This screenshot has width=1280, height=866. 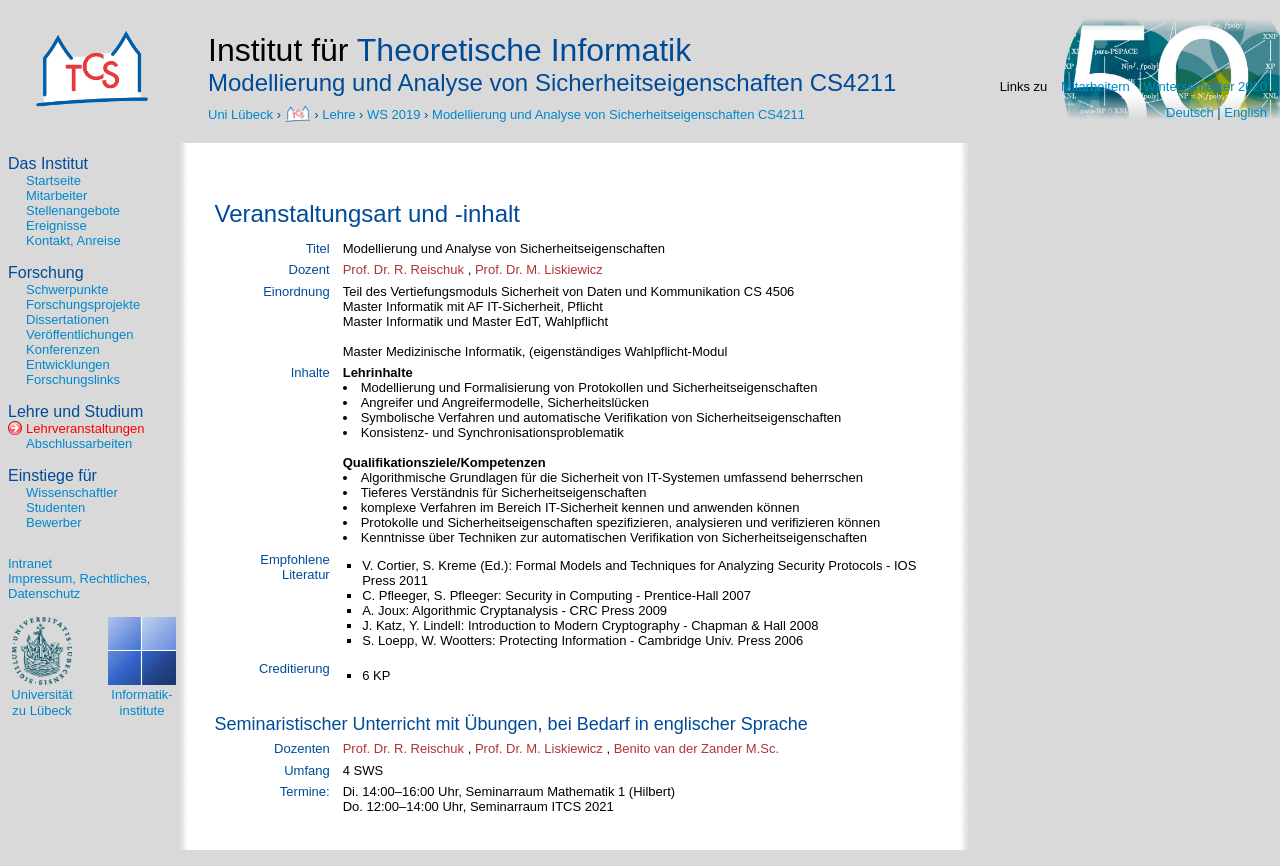 I want to click on Wissenschaftler, so click(x=72, y=492).